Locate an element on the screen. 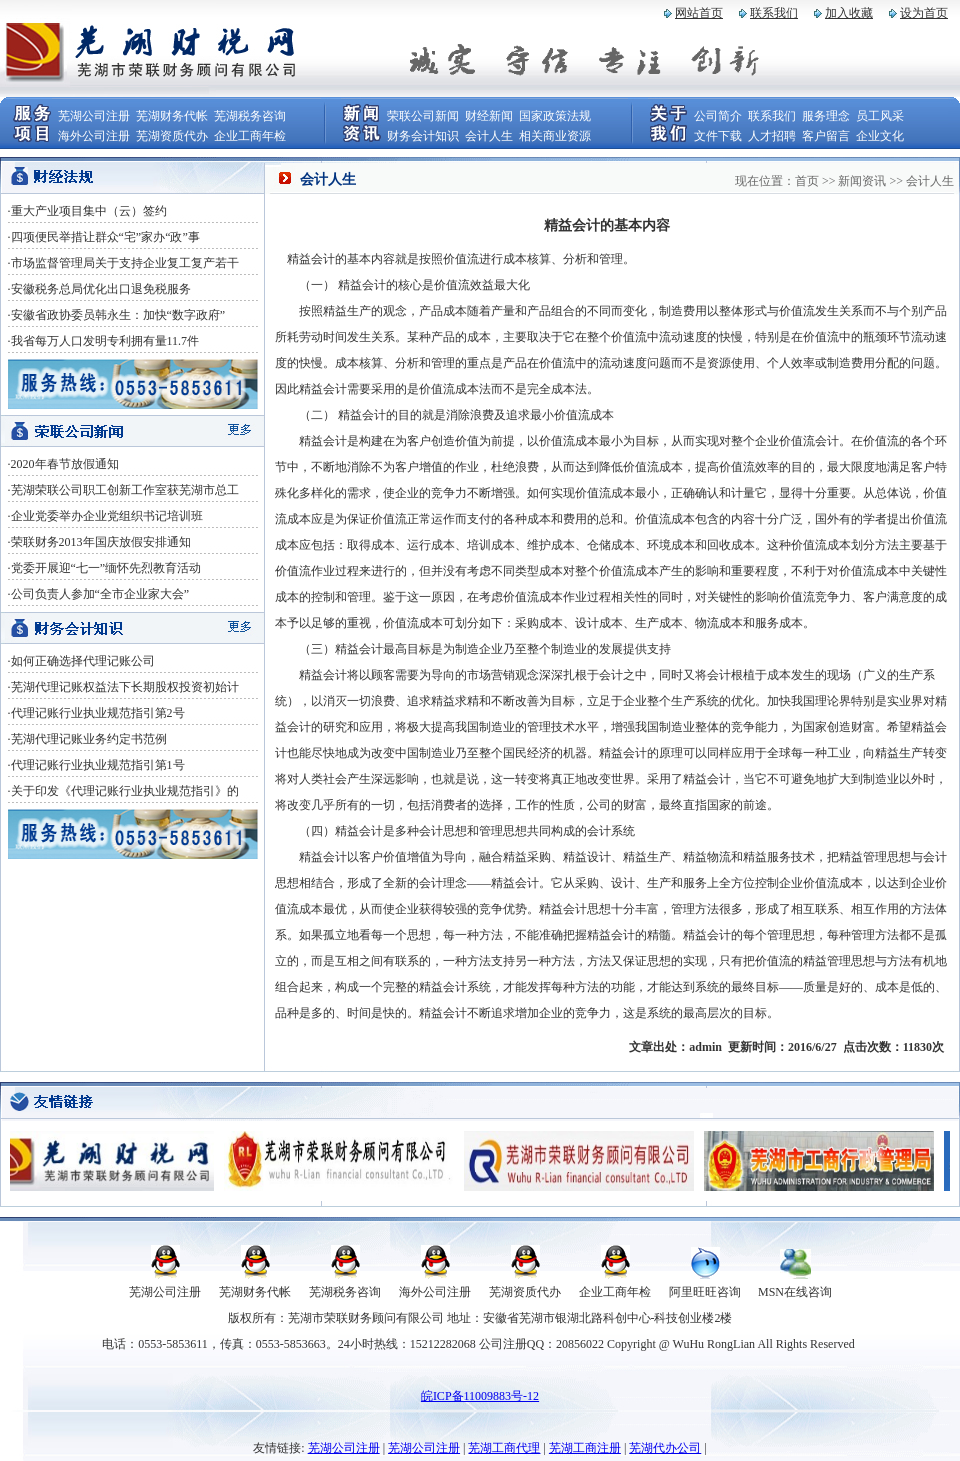  皖ICP备11009883号-12 is located at coordinates (480, 1396).